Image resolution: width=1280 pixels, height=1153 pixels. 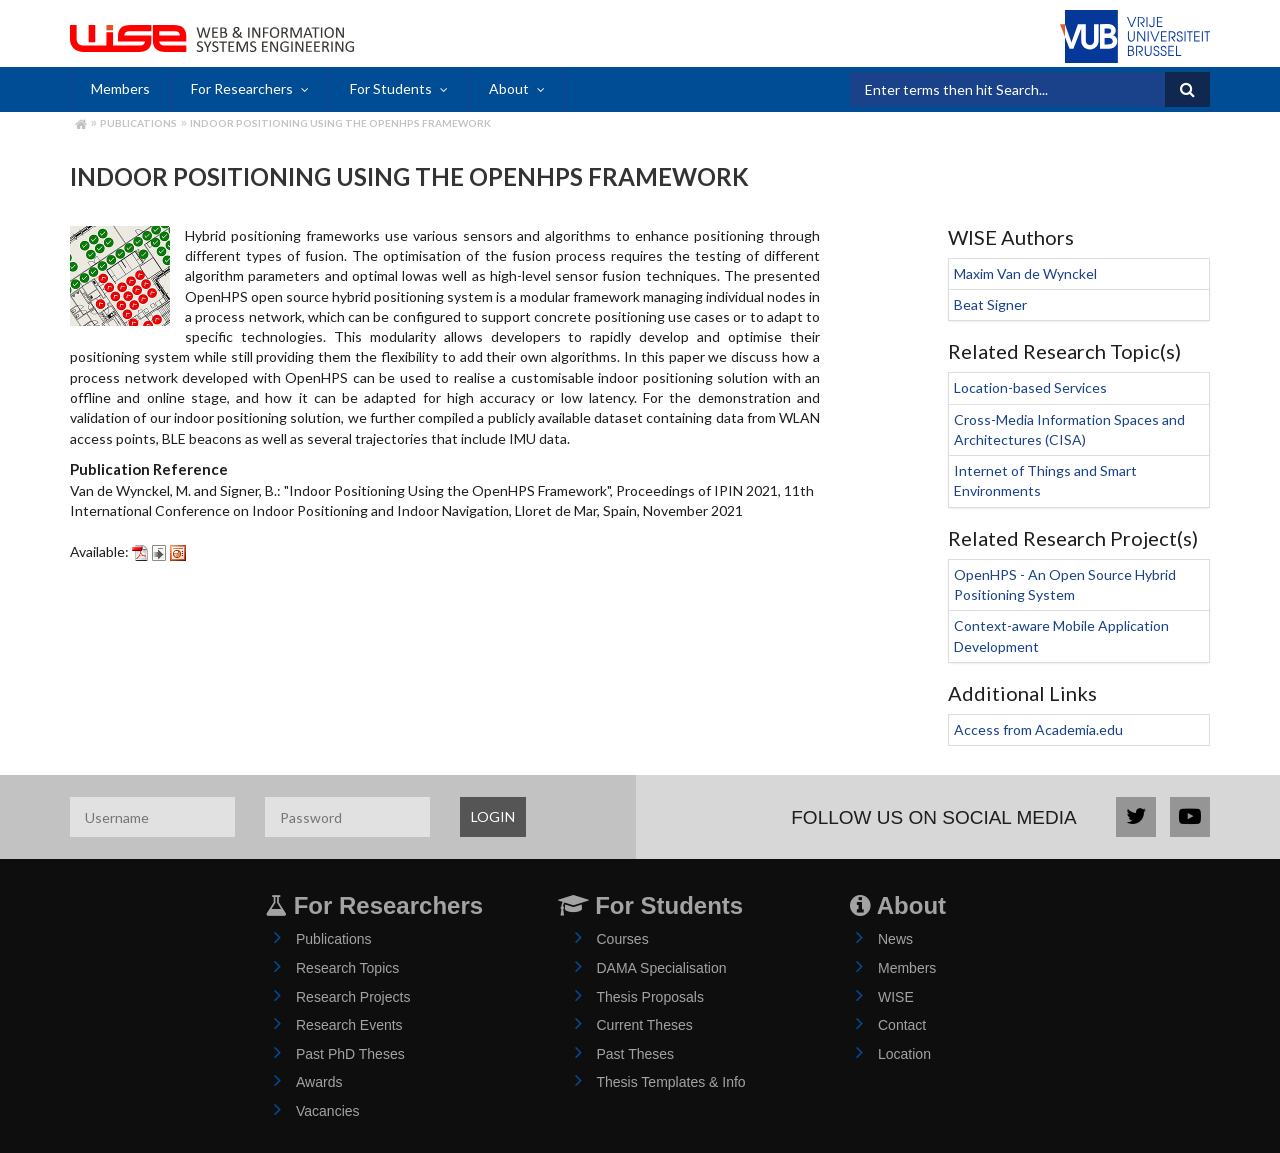 I want to click on Vacancies, so click(x=328, y=1111).